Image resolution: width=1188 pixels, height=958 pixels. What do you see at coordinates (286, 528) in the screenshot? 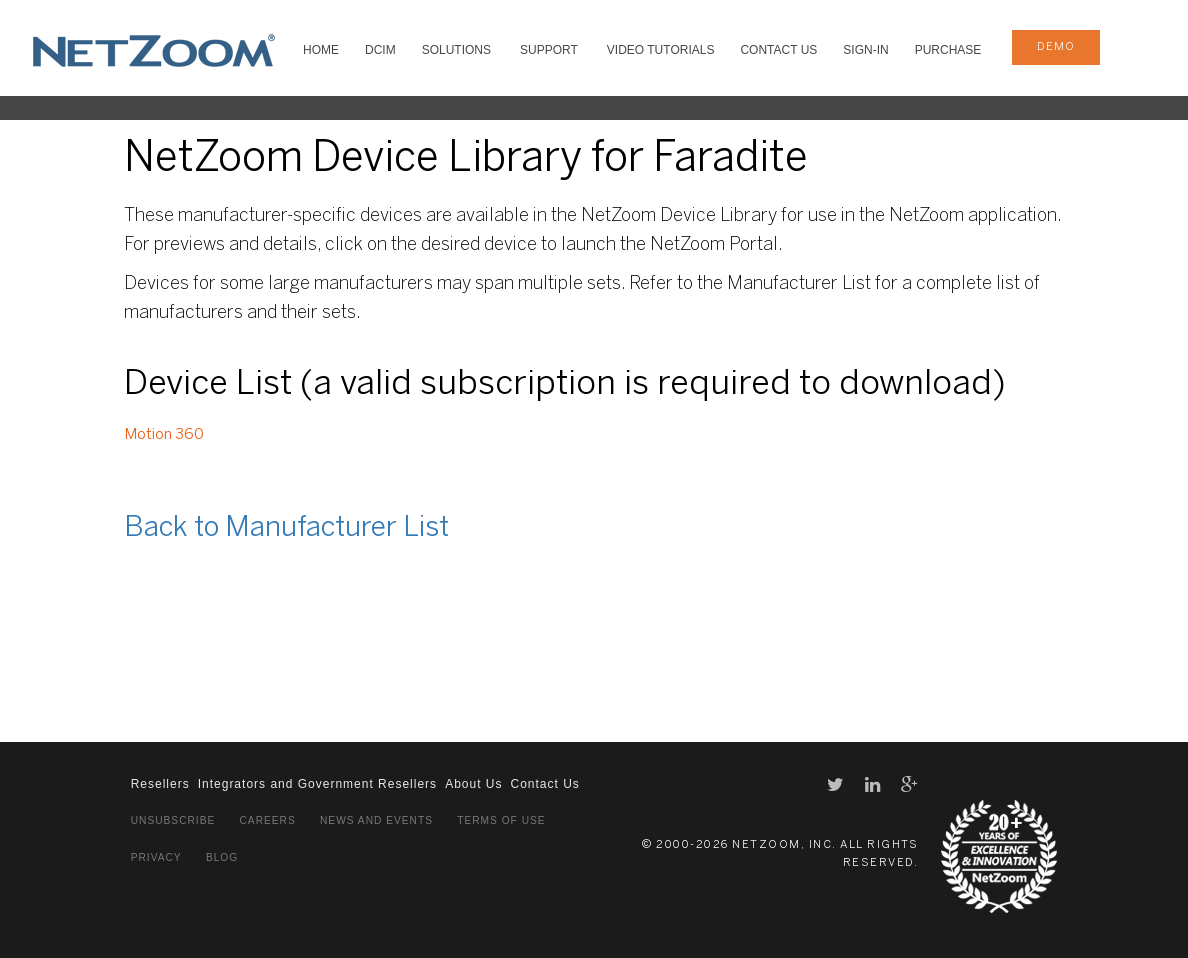
I see `Back to Manufacturer List` at bounding box center [286, 528].